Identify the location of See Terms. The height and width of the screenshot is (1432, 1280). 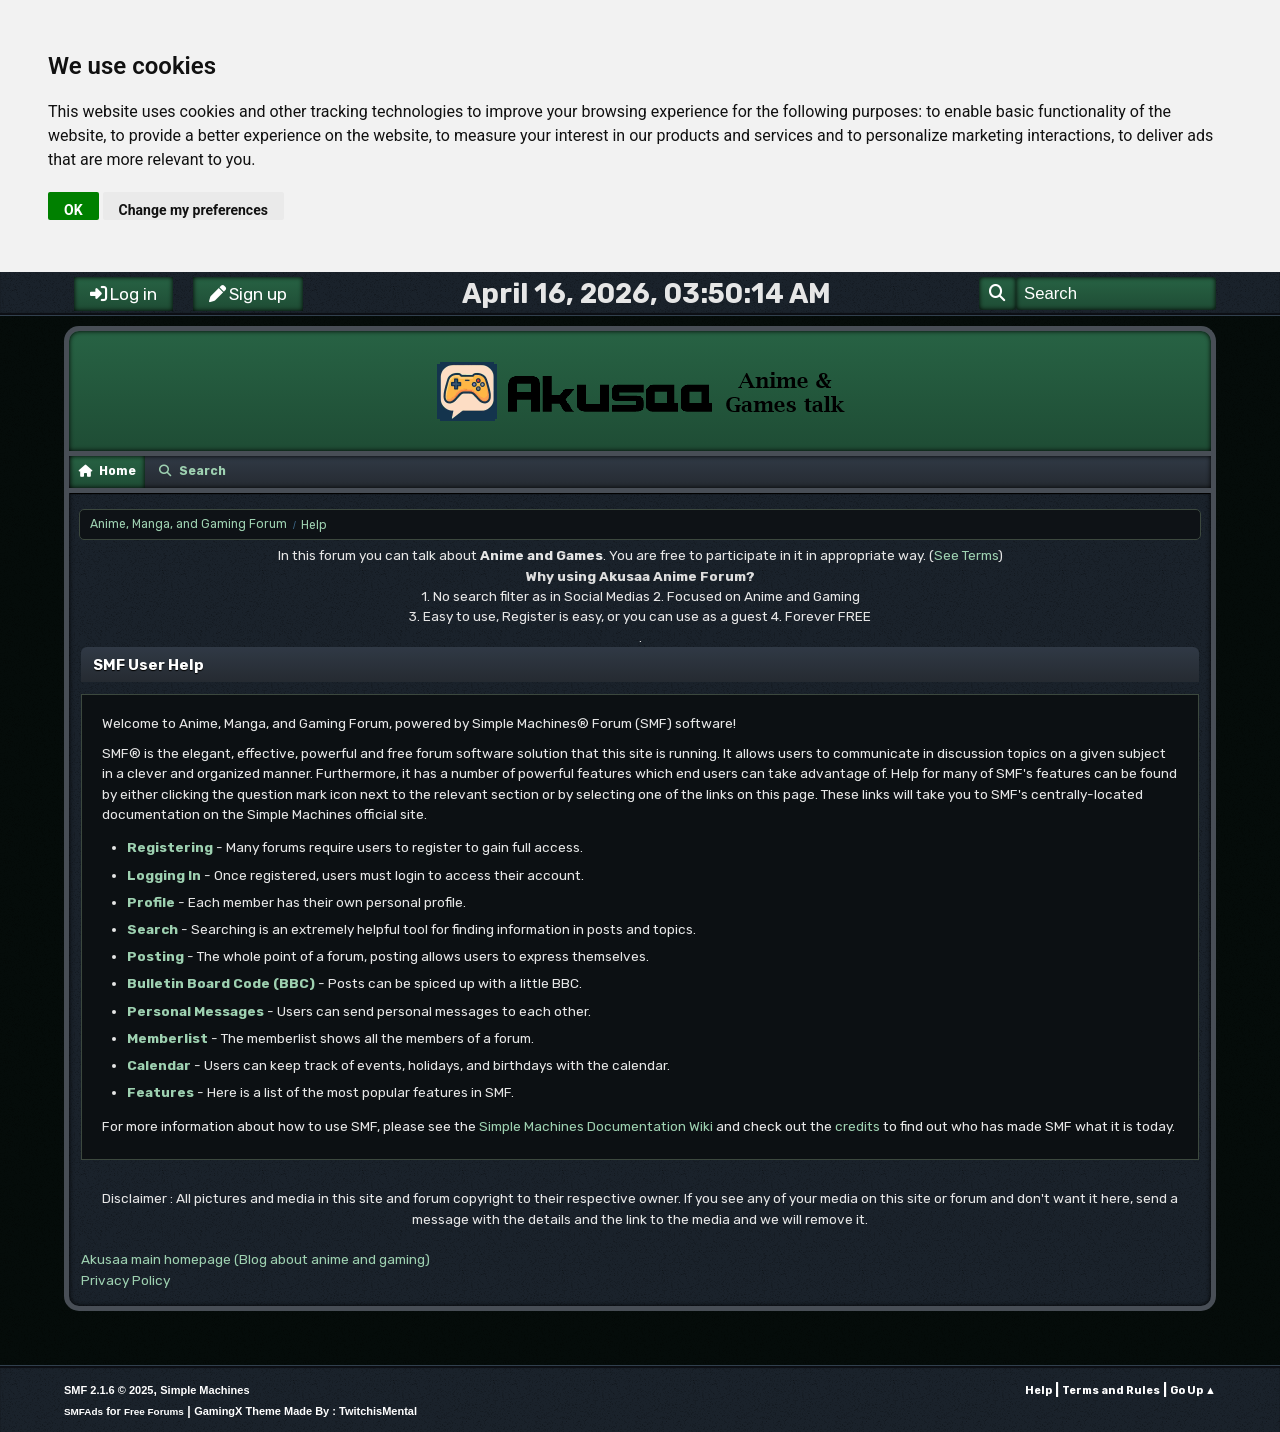
(966, 555).